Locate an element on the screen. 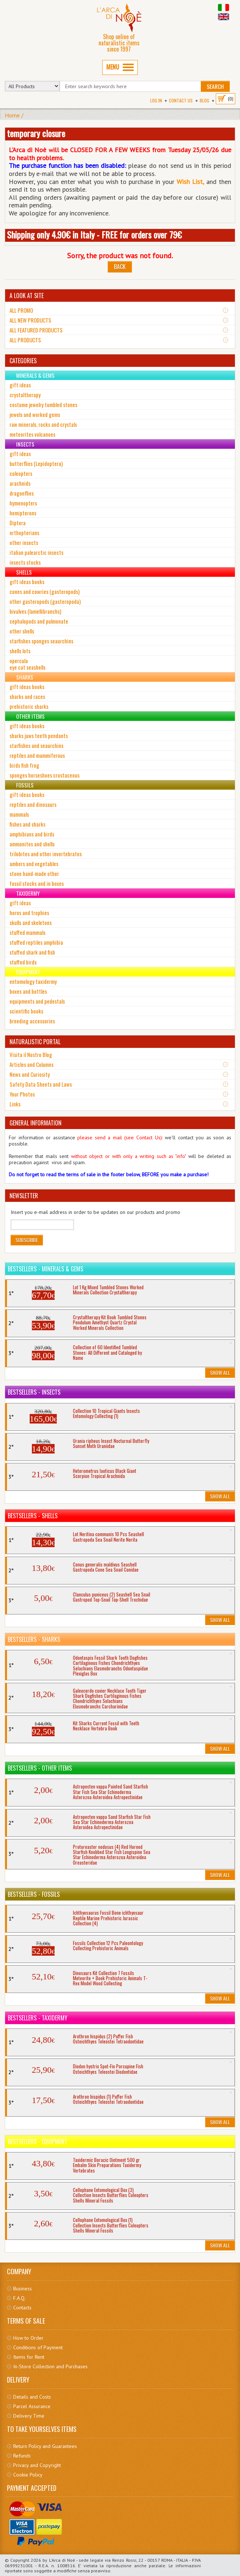 The height and width of the screenshot is (2576, 240). Bestsellers - Equipment is located at coordinates (37, 2141).